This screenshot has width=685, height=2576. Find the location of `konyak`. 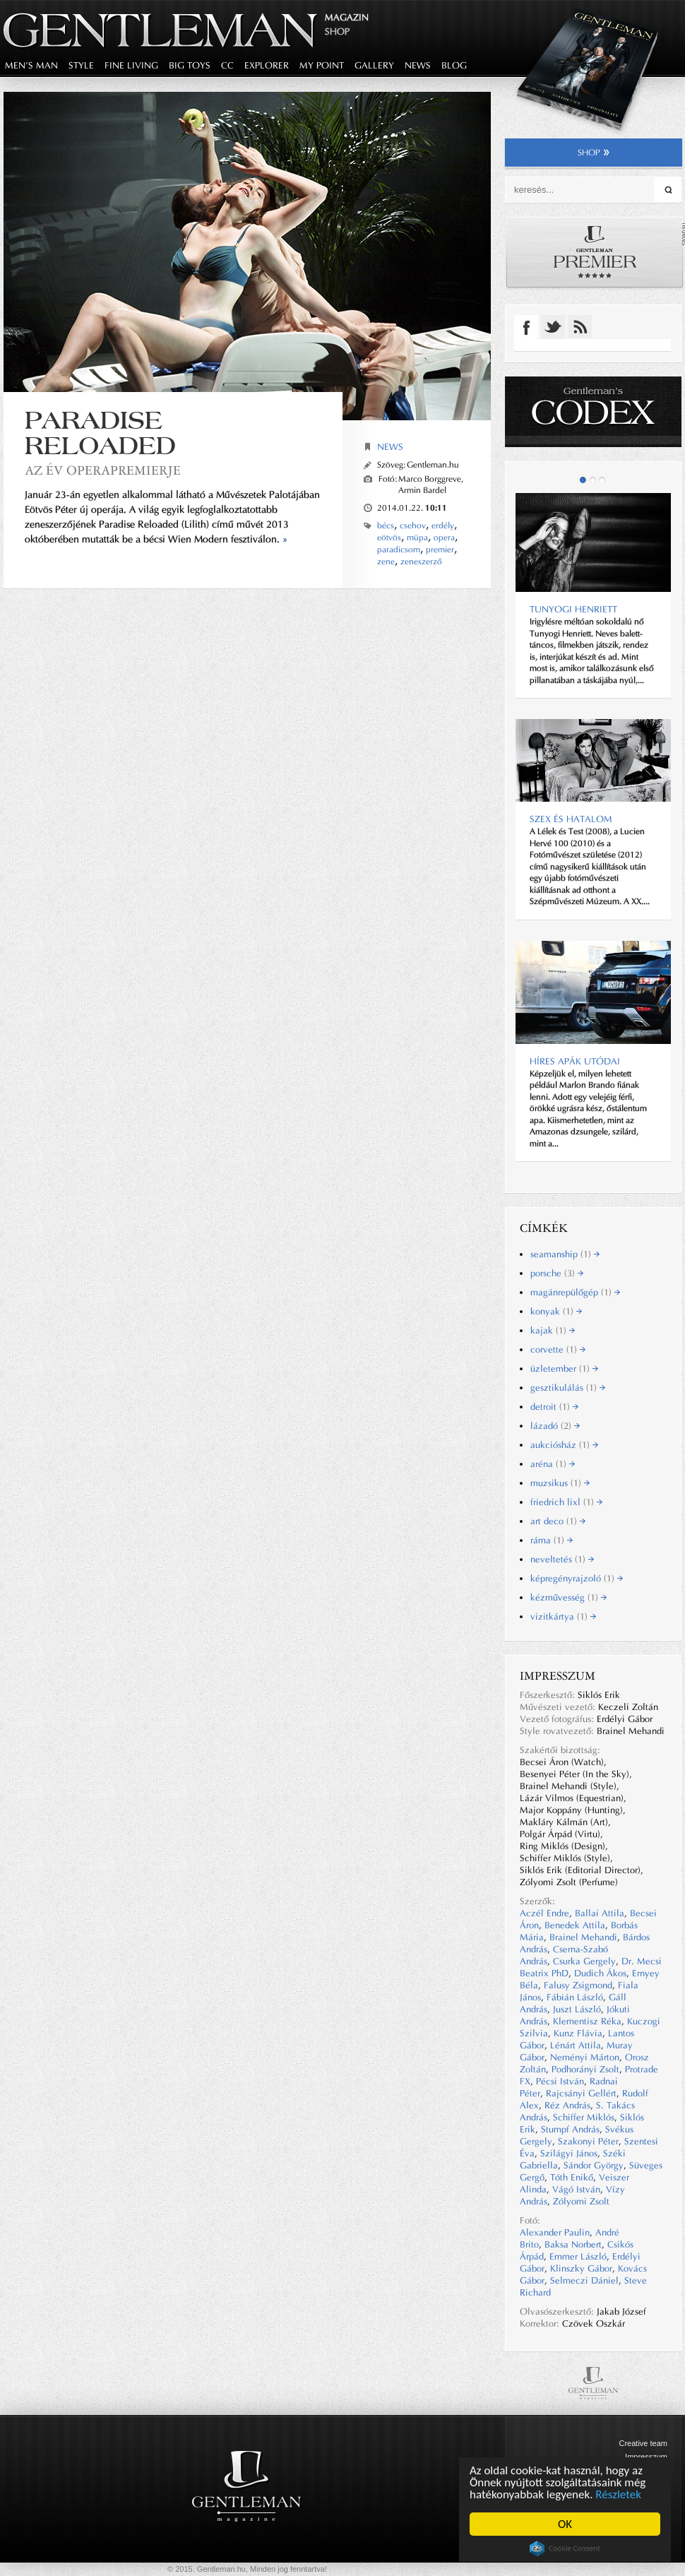

konyak is located at coordinates (556, 1311).